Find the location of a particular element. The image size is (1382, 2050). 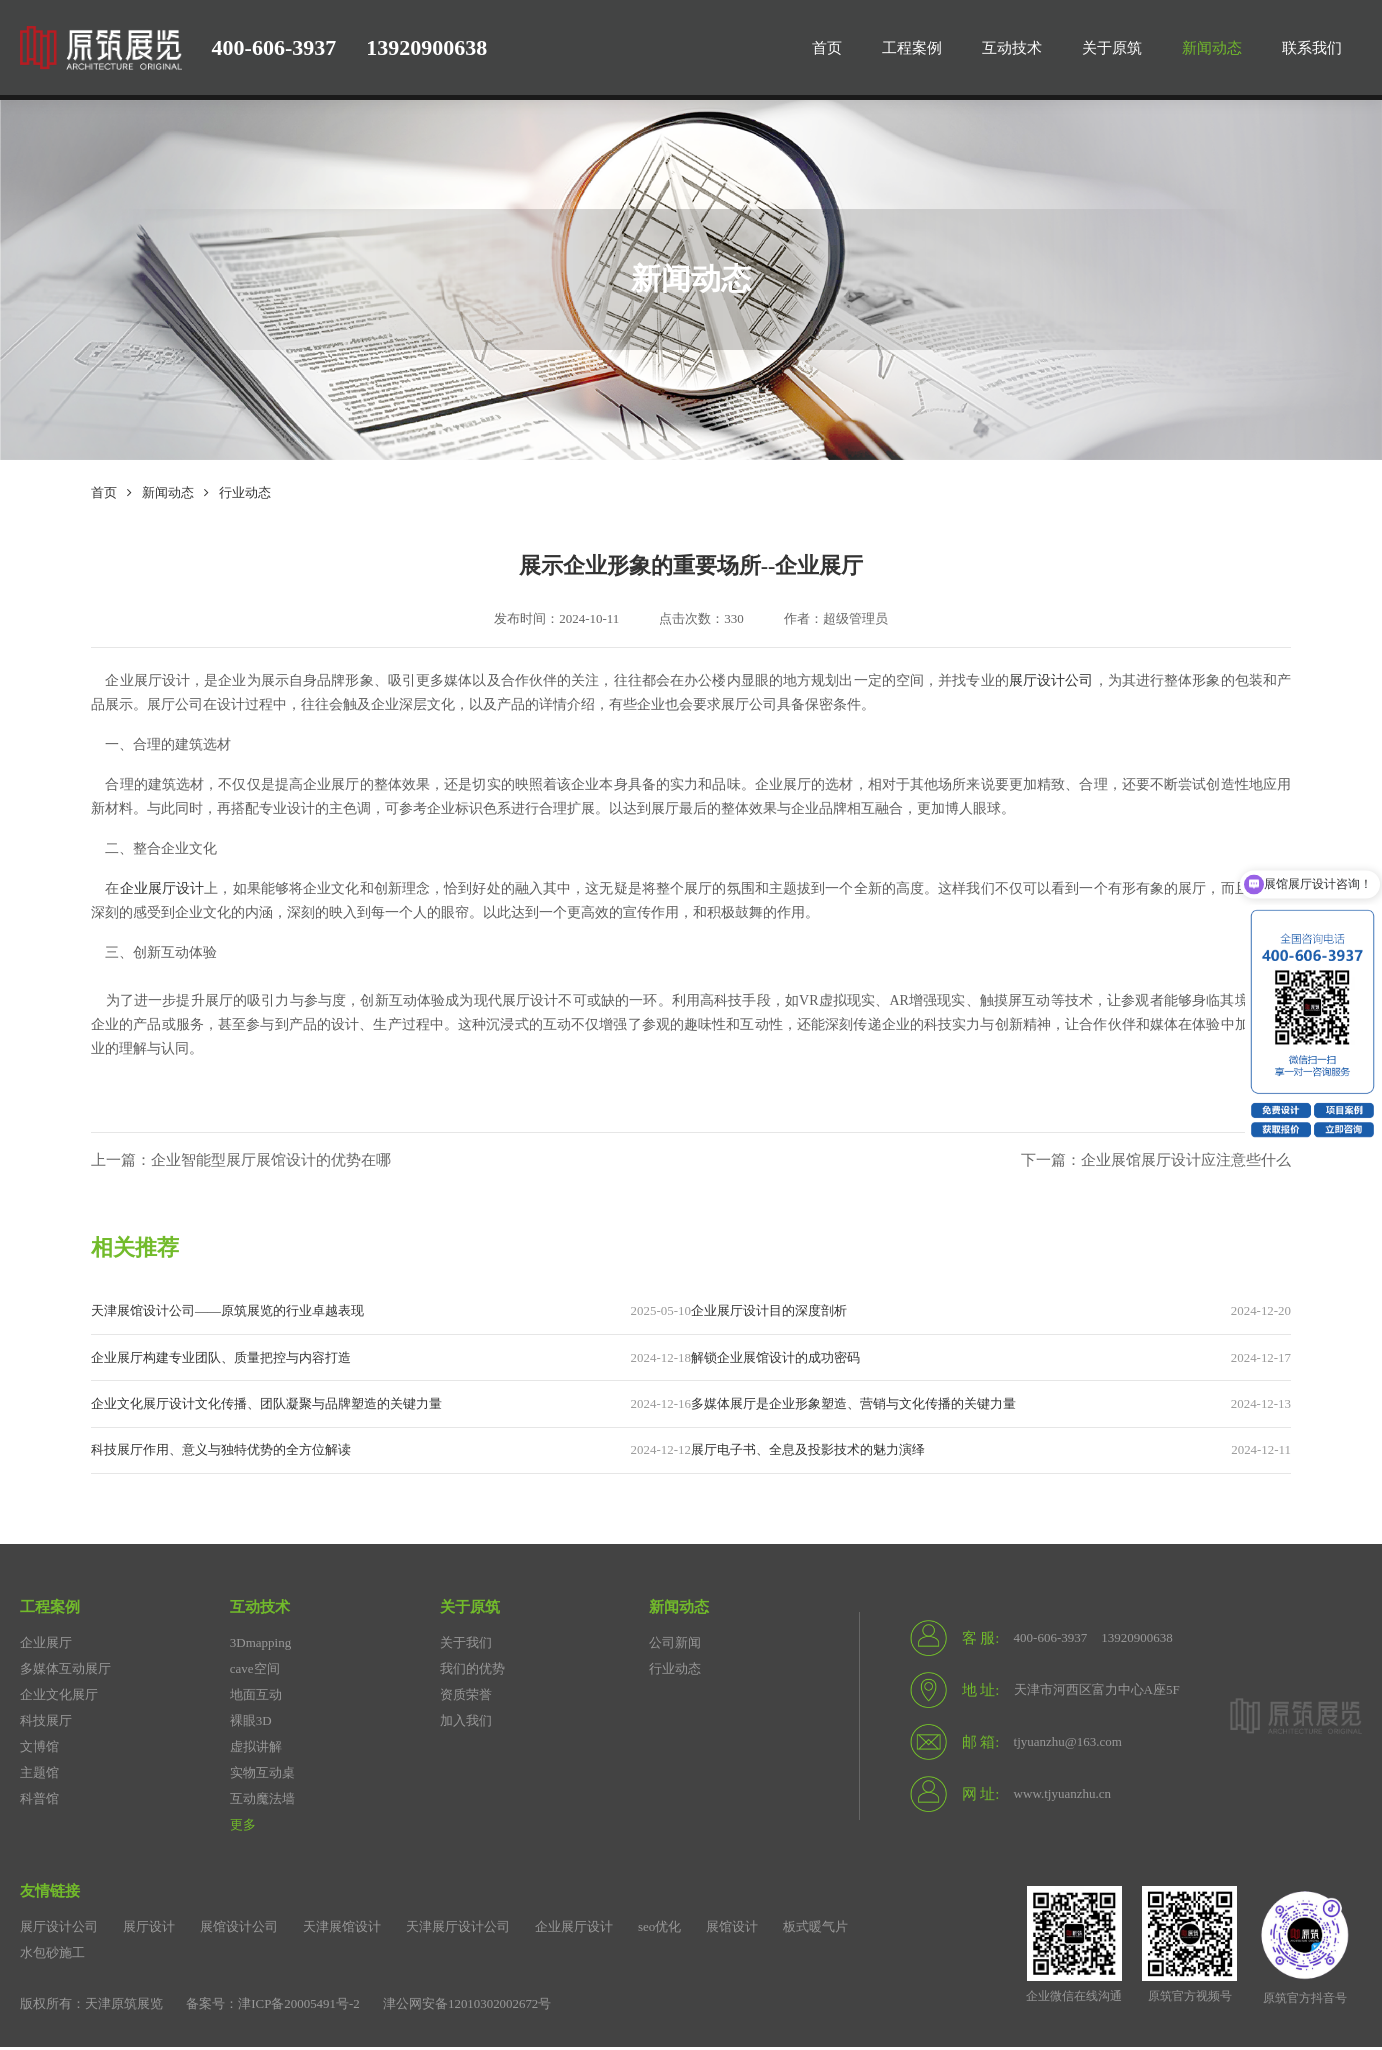

科技展厅 is located at coordinates (46, 1723).